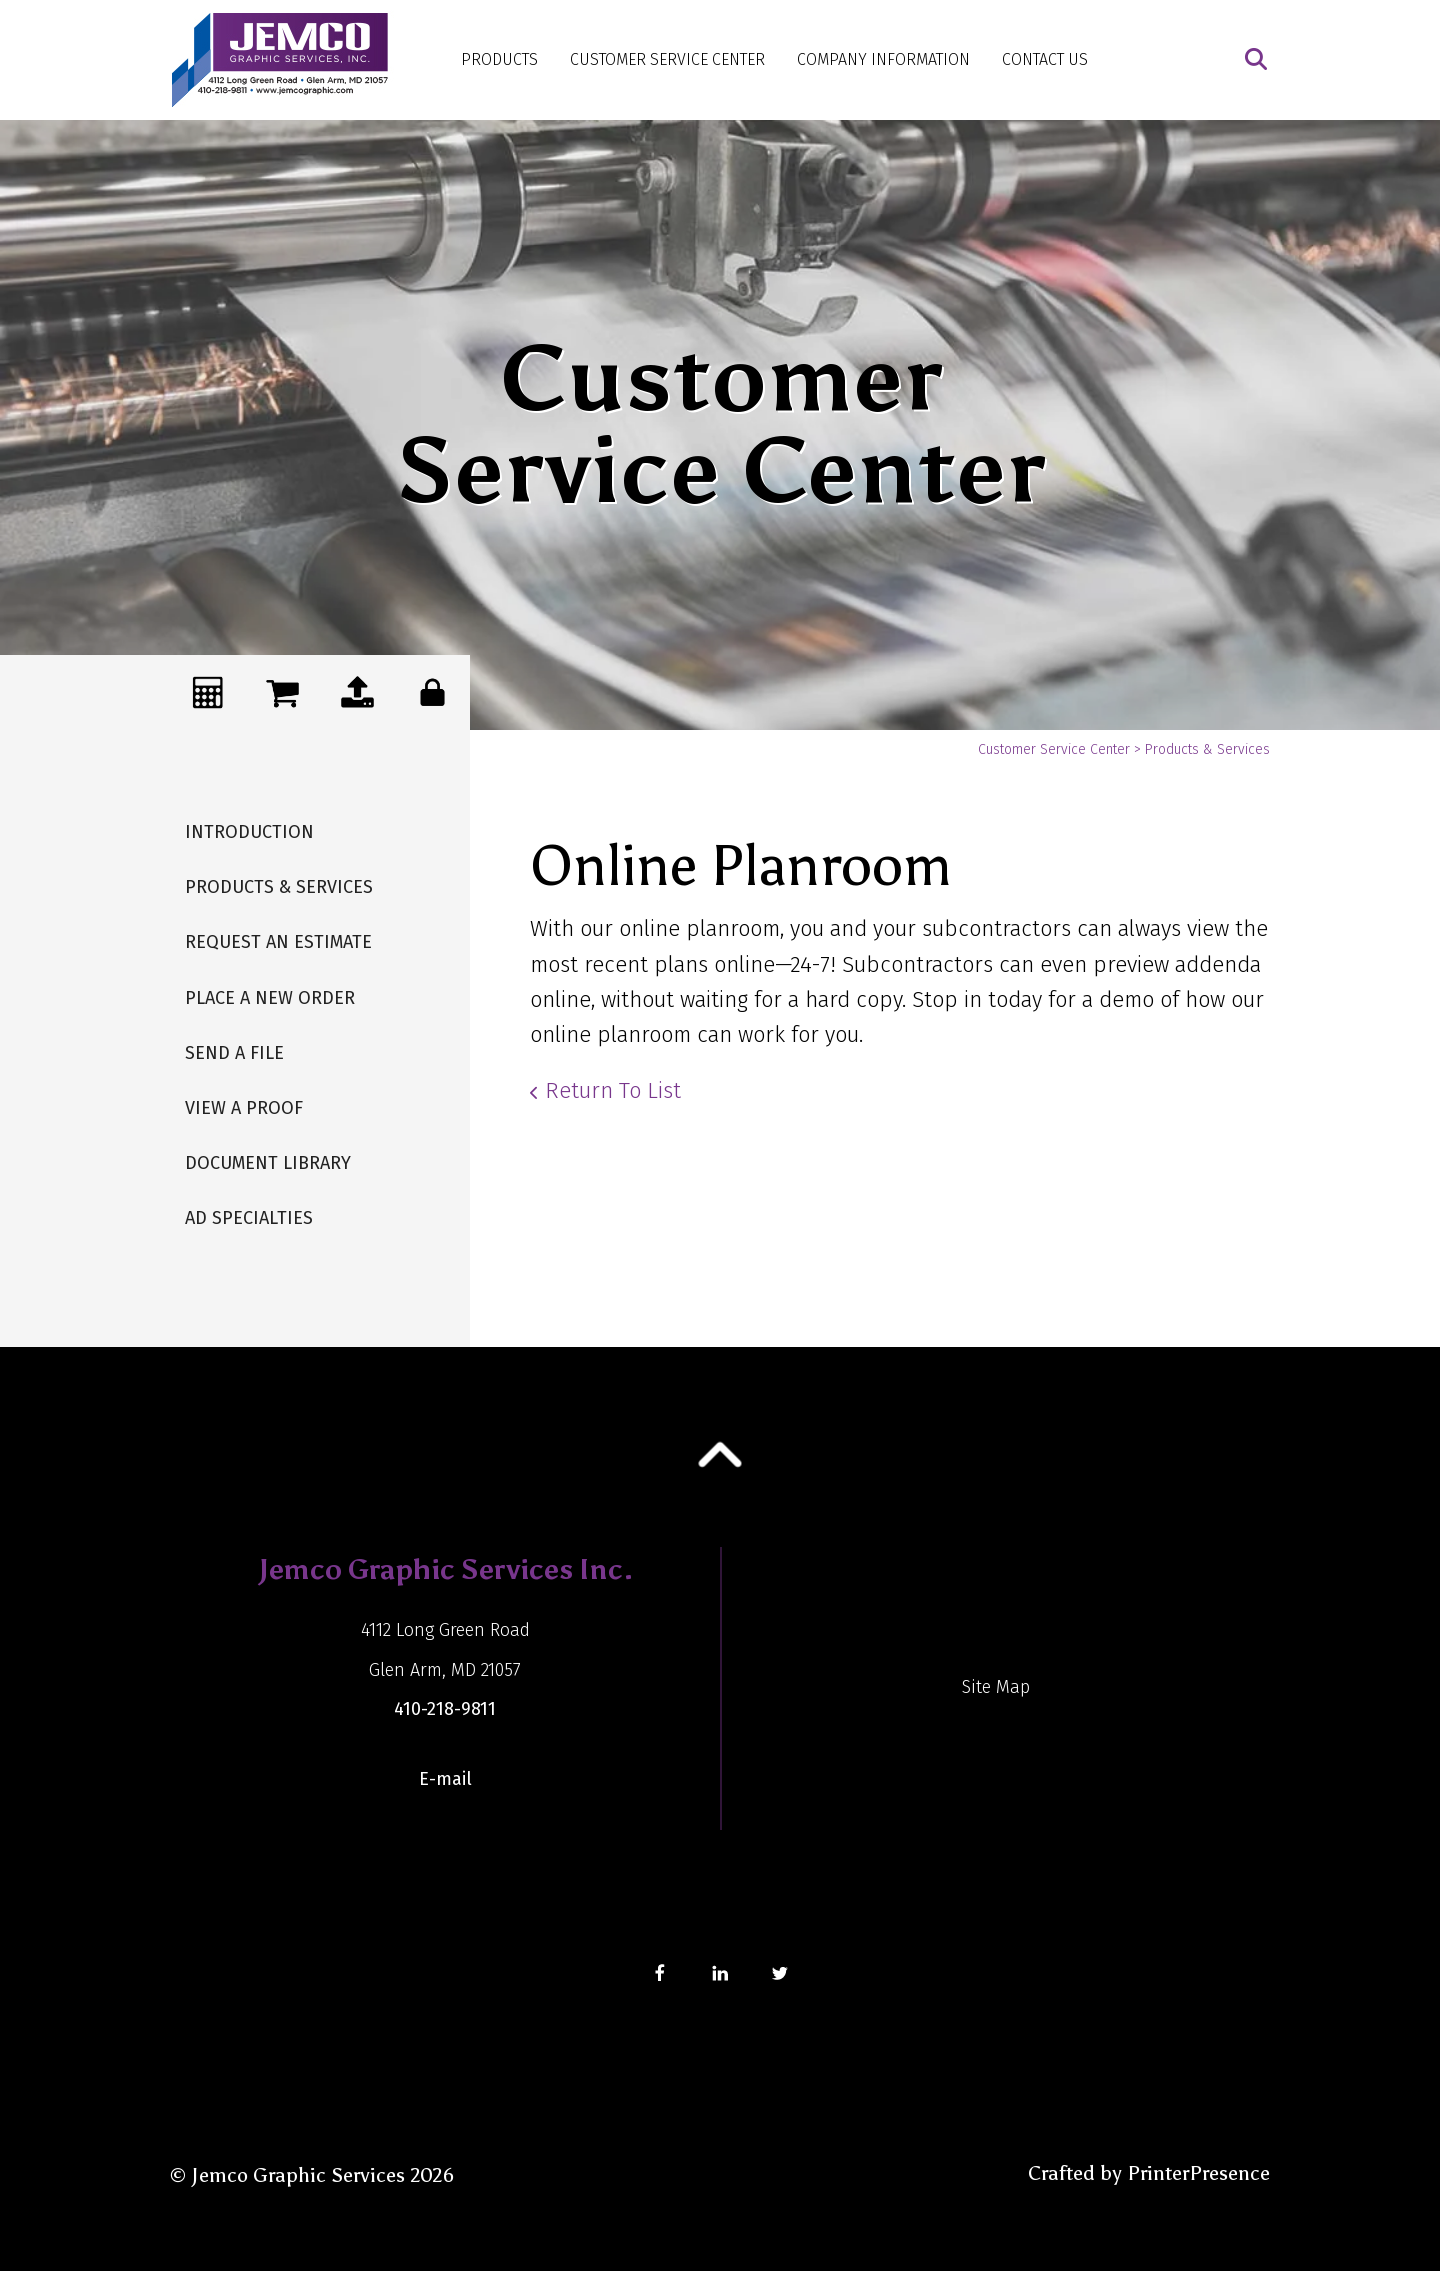  I want to click on Ad Specialties, so click(249, 1218).